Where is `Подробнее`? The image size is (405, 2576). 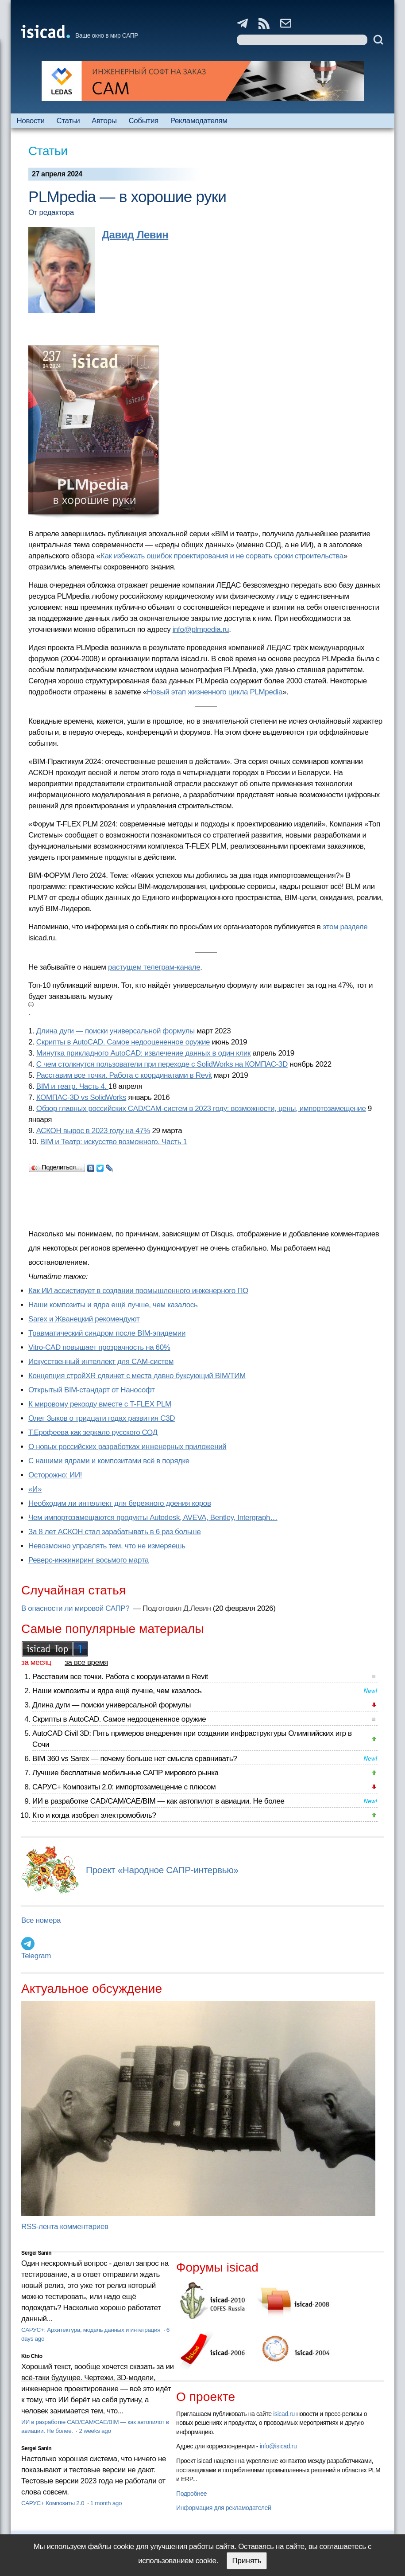 Подробнее is located at coordinates (191, 2493).